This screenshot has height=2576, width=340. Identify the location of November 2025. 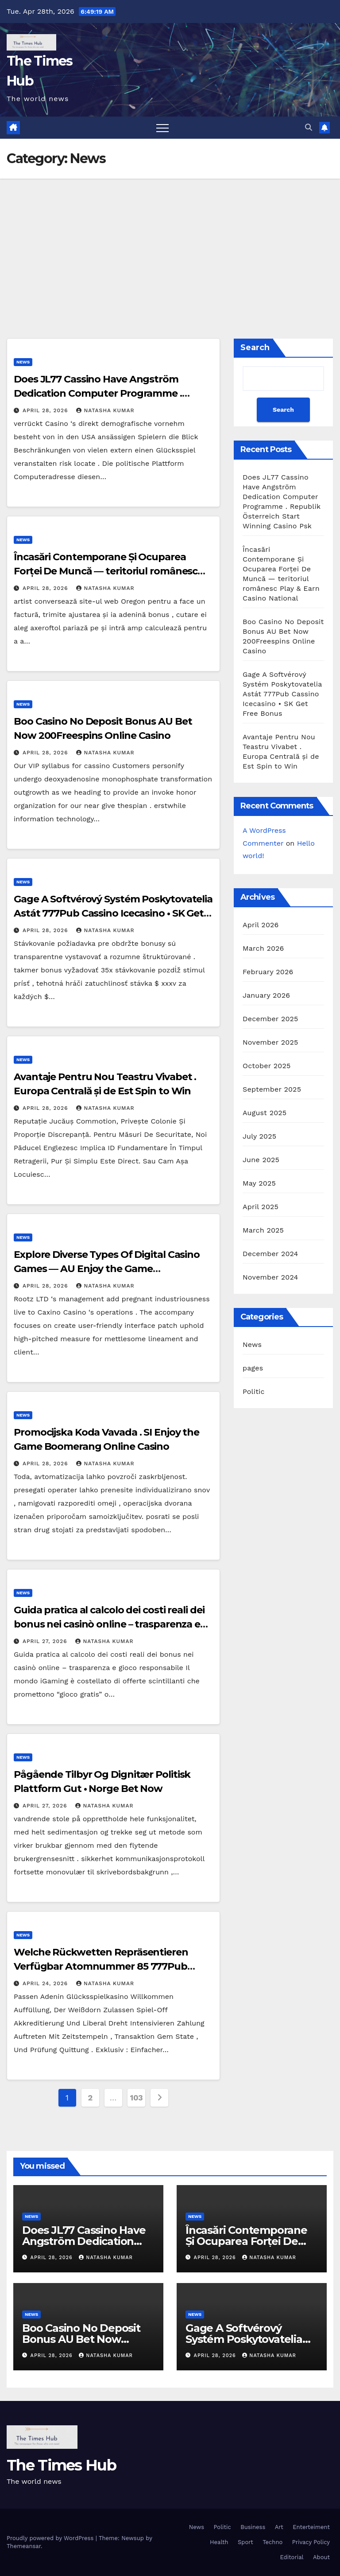
(270, 1042).